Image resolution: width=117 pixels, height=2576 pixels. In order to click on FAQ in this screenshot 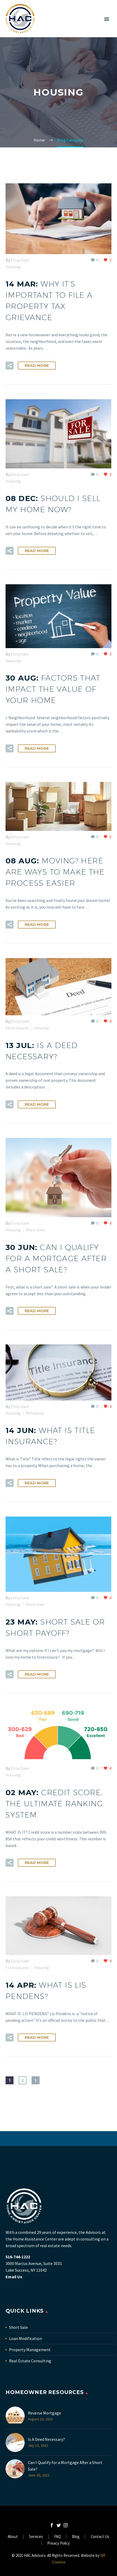, I will do `click(57, 2537)`.